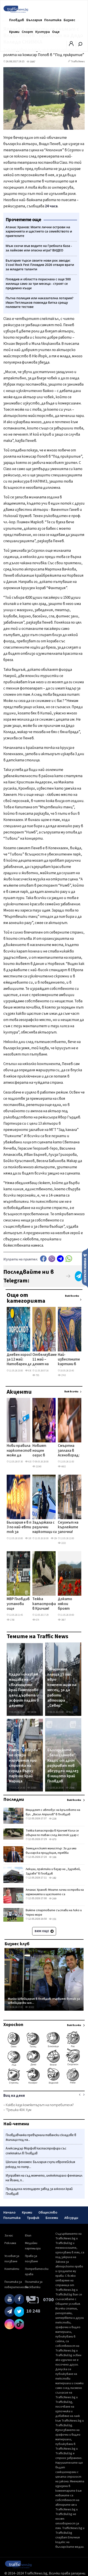 This screenshot has height=2576, width=88. What do you see at coordinates (46, 1527) in the screenshot?
I see `Задържаха с различни наркотици син на пловдивски адвокат, прокуратурата му наложи гаранция` at bounding box center [46, 1527].